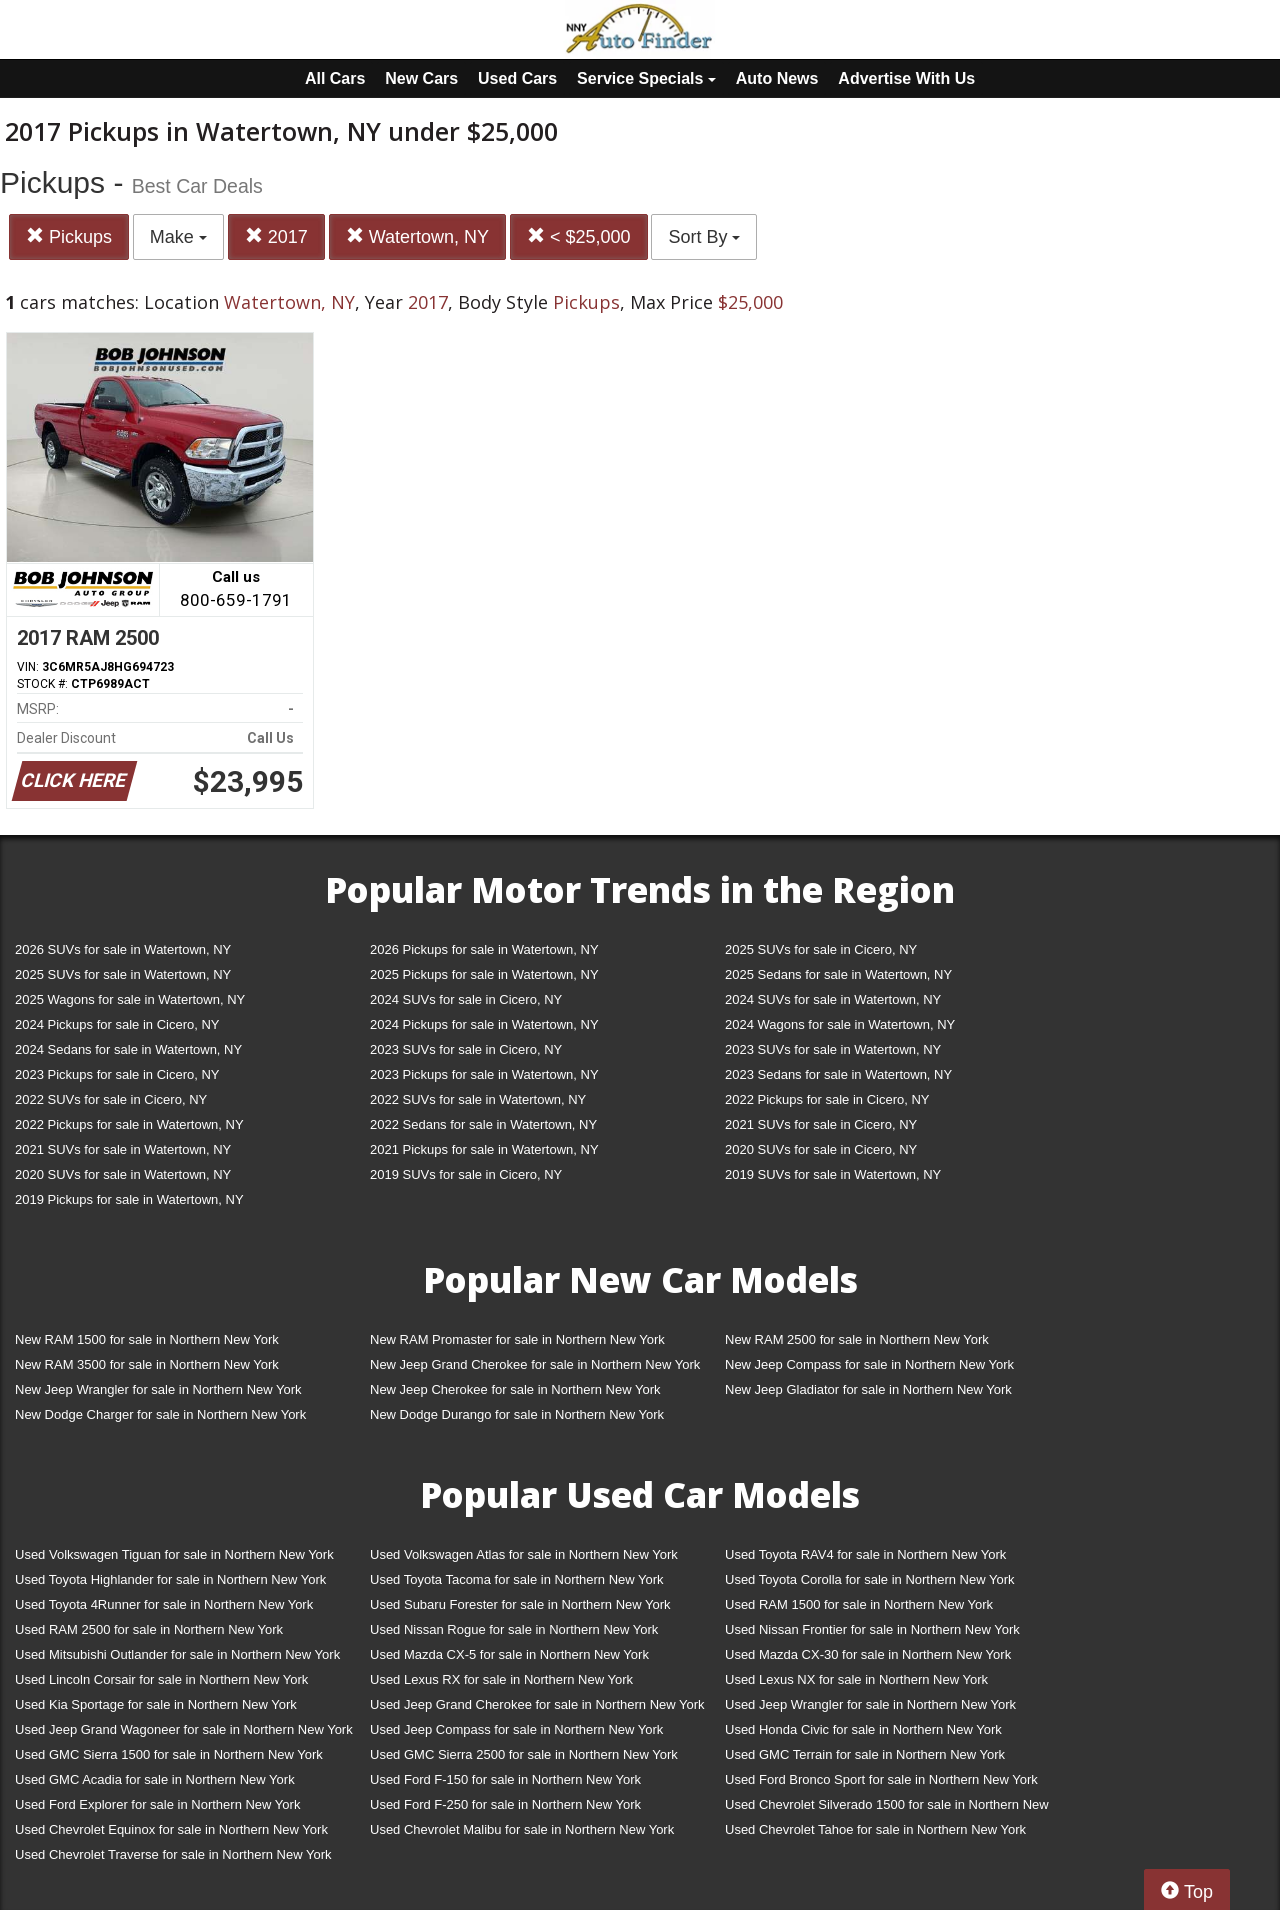 The image size is (1280, 1910). What do you see at coordinates (881, 1779) in the screenshot?
I see `Used Ford Bronco Sport for sale in Northern New York` at bounding box center [881, 1779].